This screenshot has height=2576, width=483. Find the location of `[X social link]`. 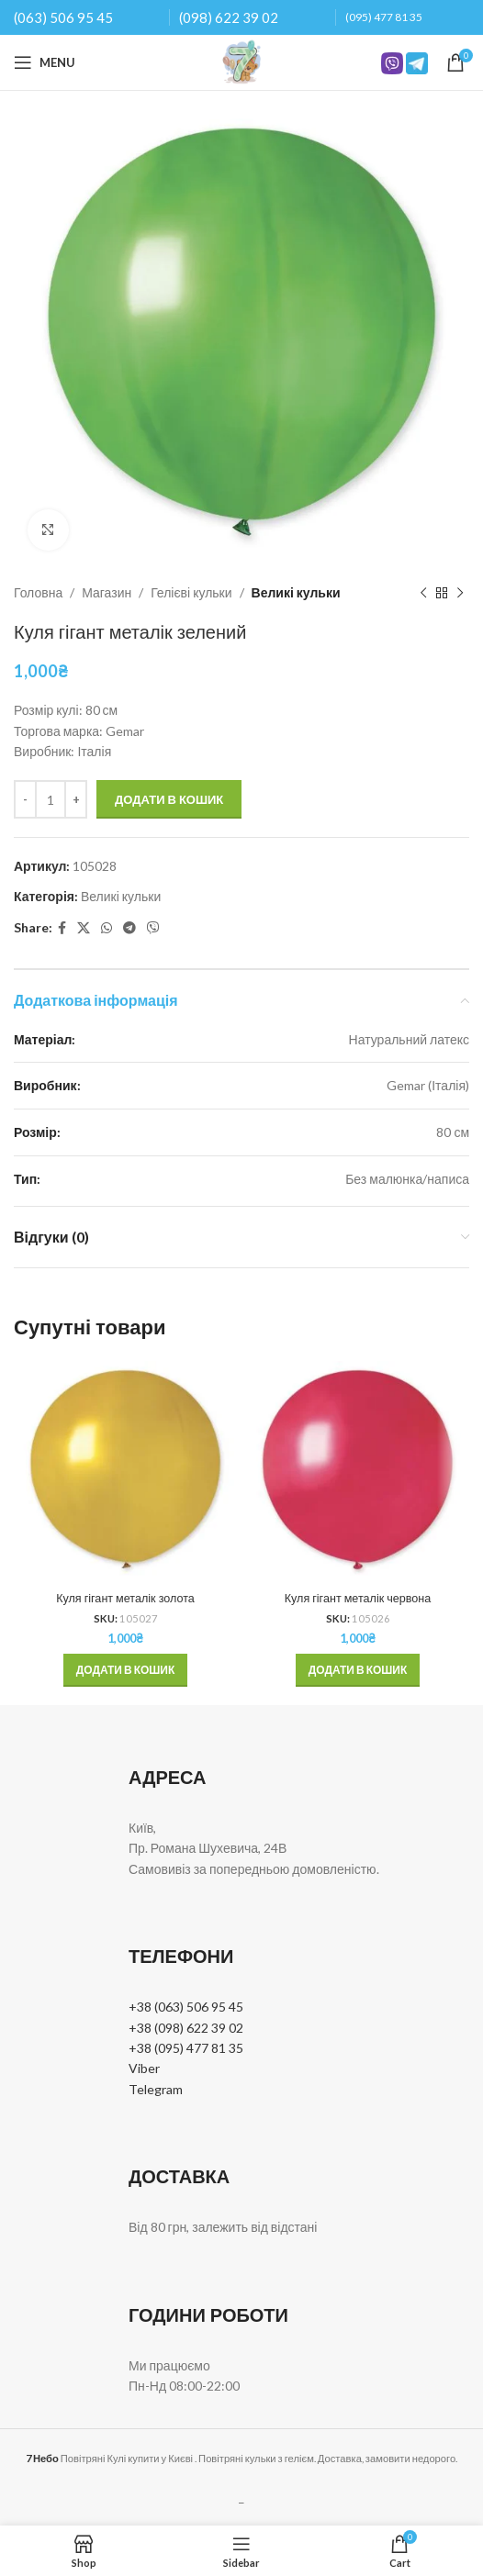

[X social link] is located at coordinates (83, 928).